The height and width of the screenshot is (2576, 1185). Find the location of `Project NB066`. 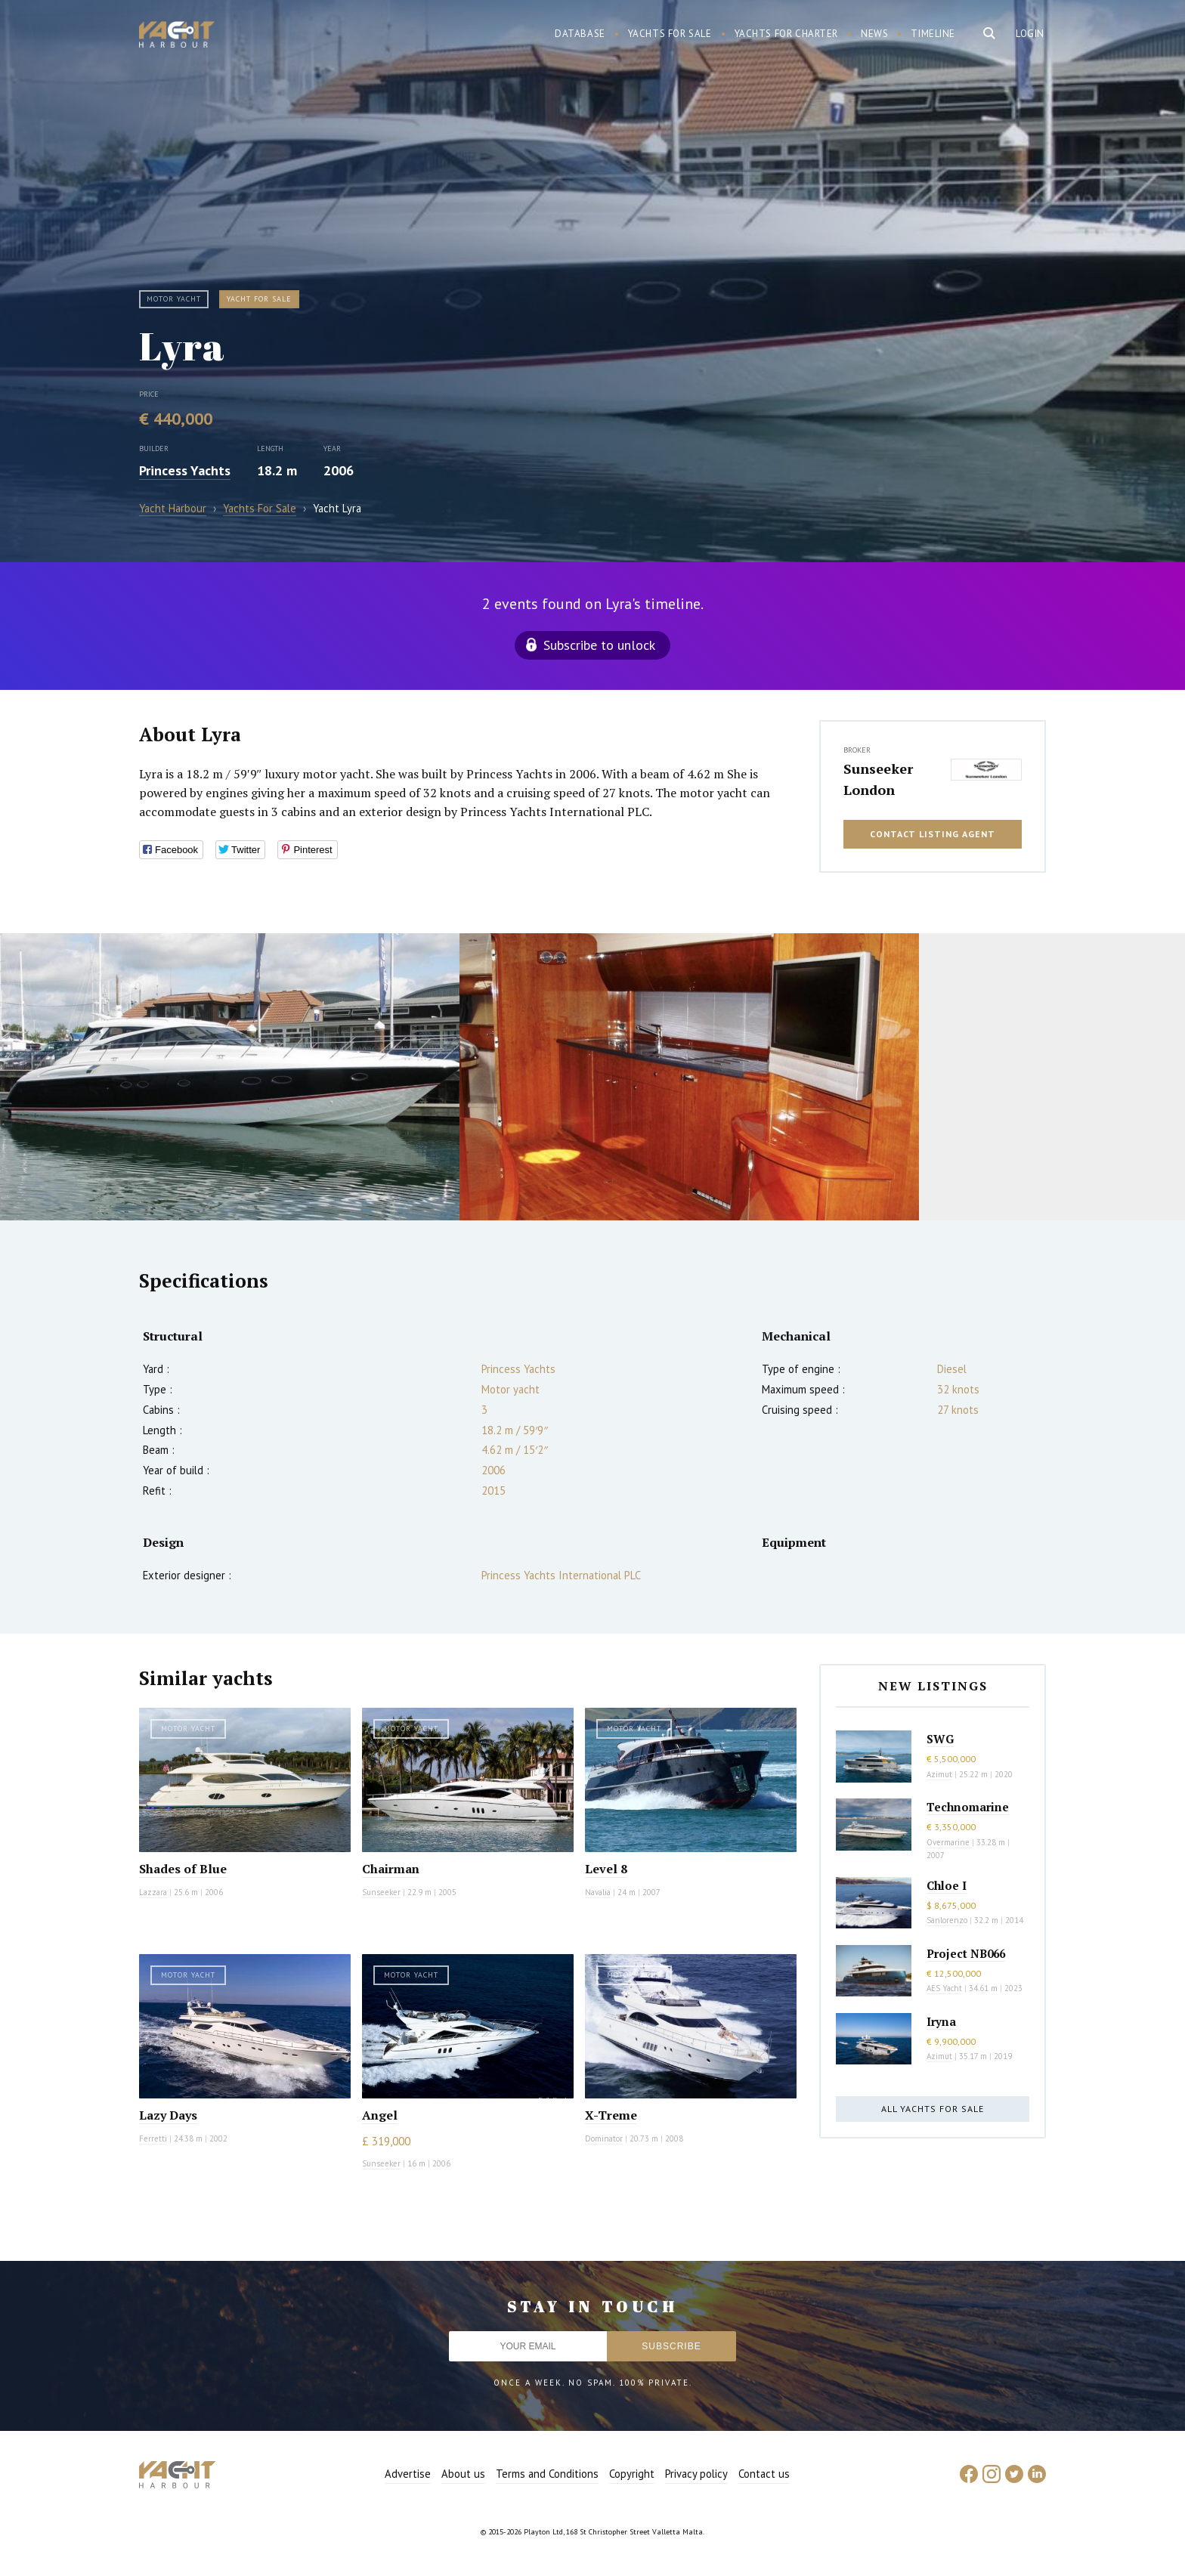

Project NB066 is located at coordinates (966, 1953).